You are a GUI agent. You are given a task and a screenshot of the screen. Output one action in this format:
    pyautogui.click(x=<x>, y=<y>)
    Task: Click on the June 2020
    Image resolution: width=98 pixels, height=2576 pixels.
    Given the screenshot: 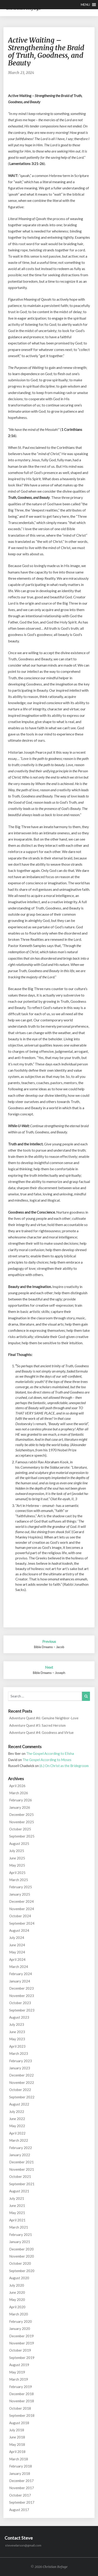 What is the action you would take?
    pyautogui.click(x=17, y=2292)
    